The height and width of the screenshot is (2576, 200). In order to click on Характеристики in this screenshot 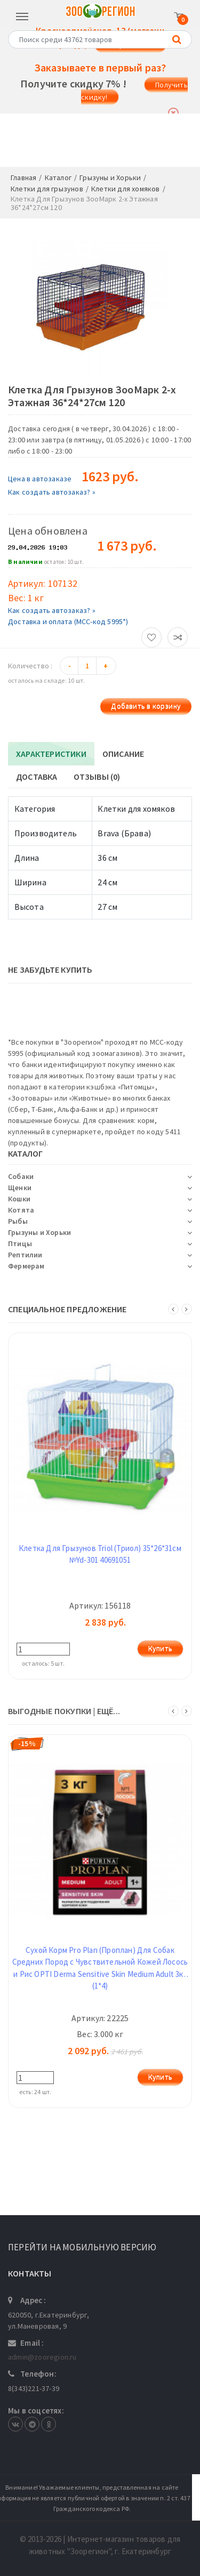, I will do `click(51, 753)`.